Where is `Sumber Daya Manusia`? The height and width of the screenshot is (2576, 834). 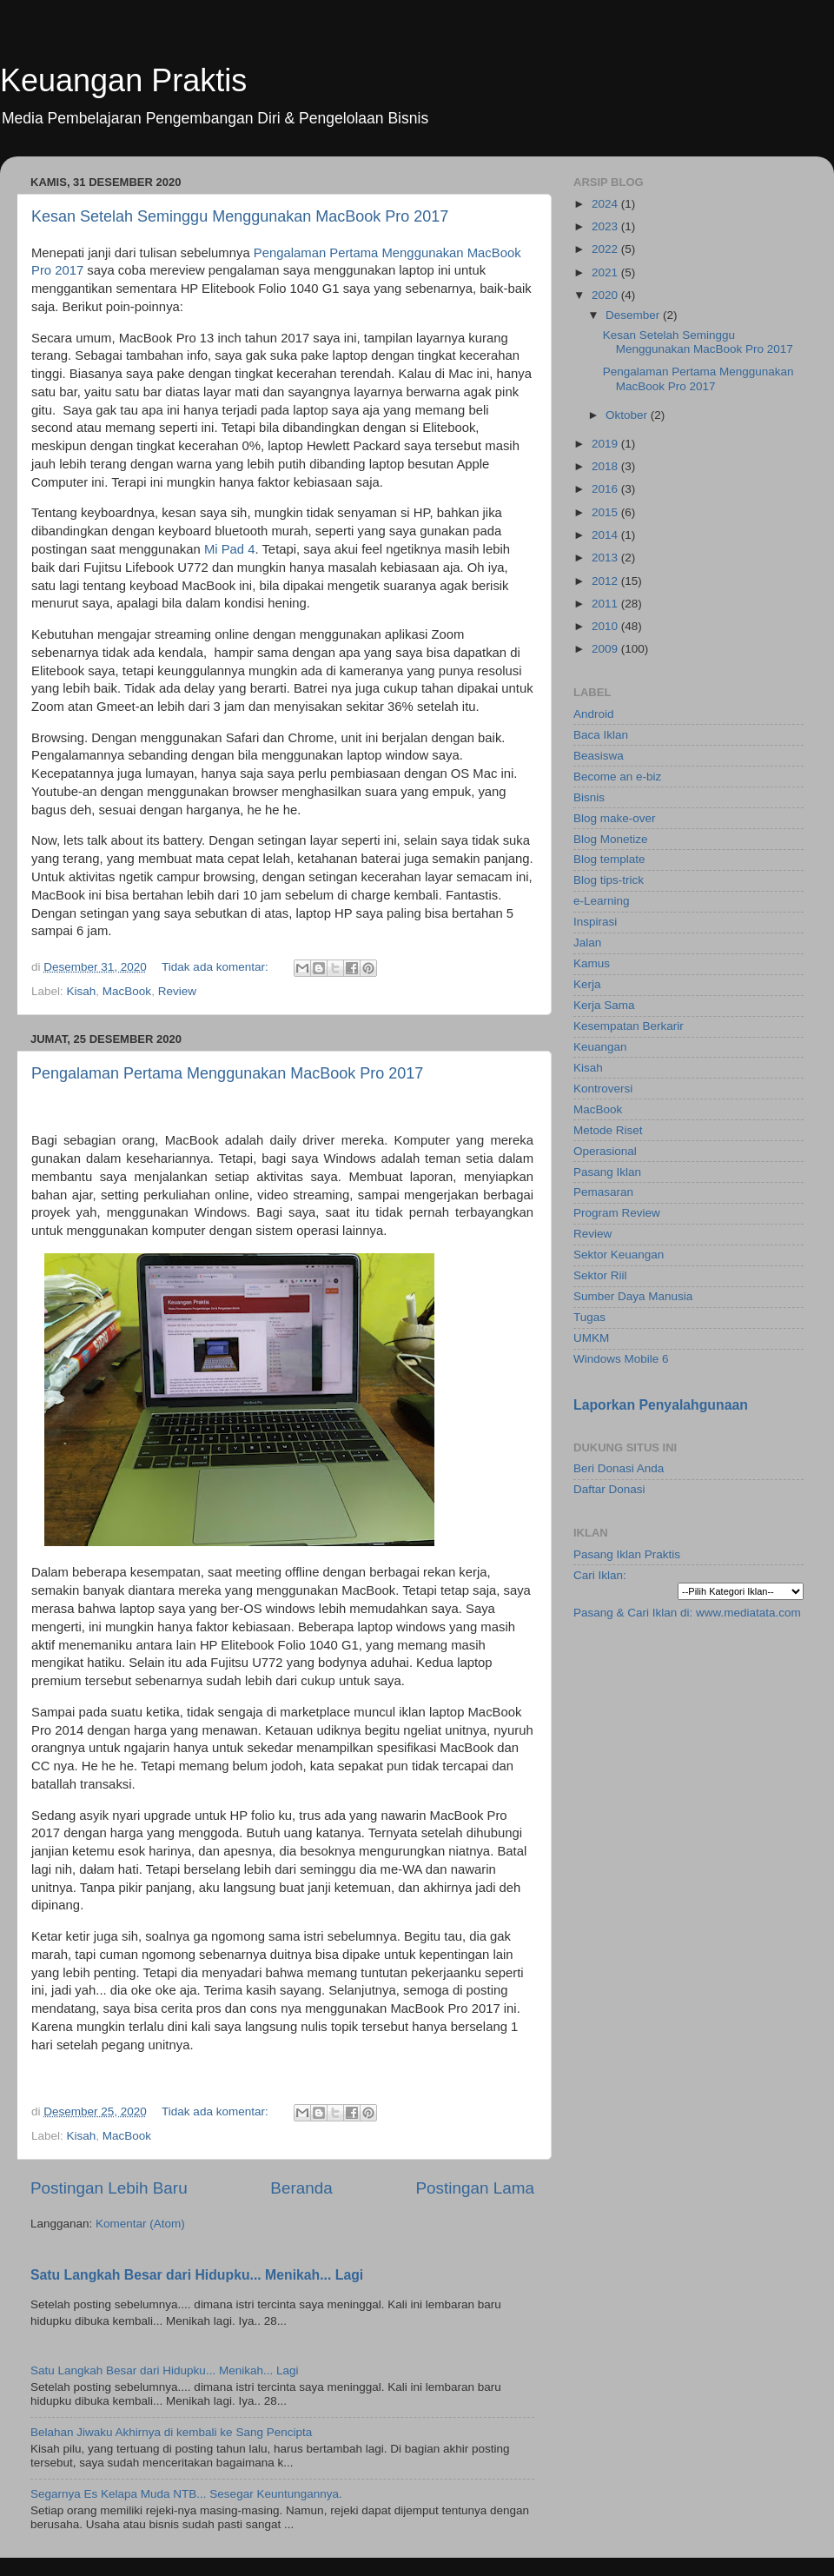
Sumber Daya Manusia is located at coordinates (632, 1296).